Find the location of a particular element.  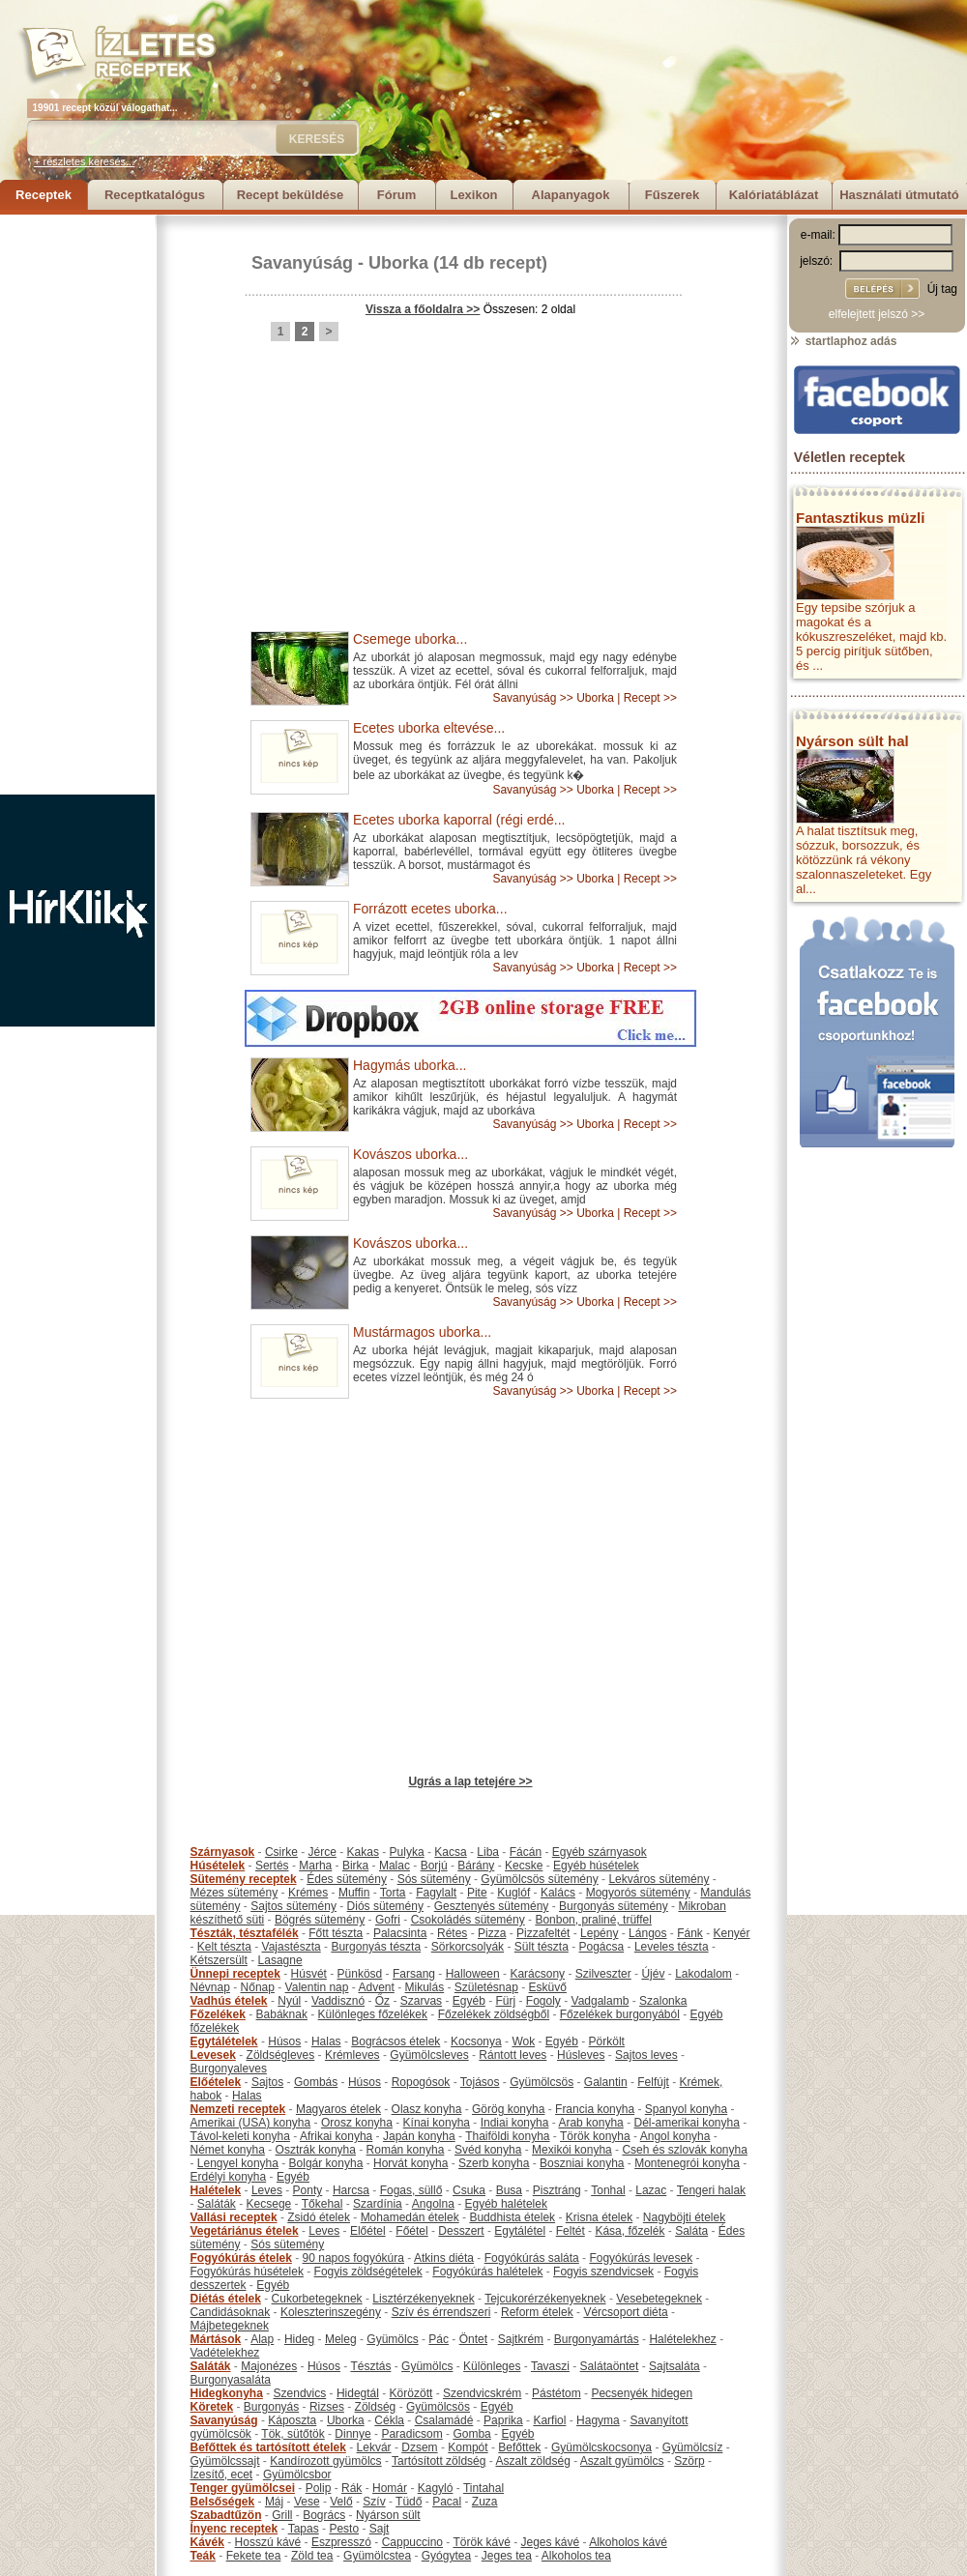

Diétás ételek is located at coordinates (225, 2298).